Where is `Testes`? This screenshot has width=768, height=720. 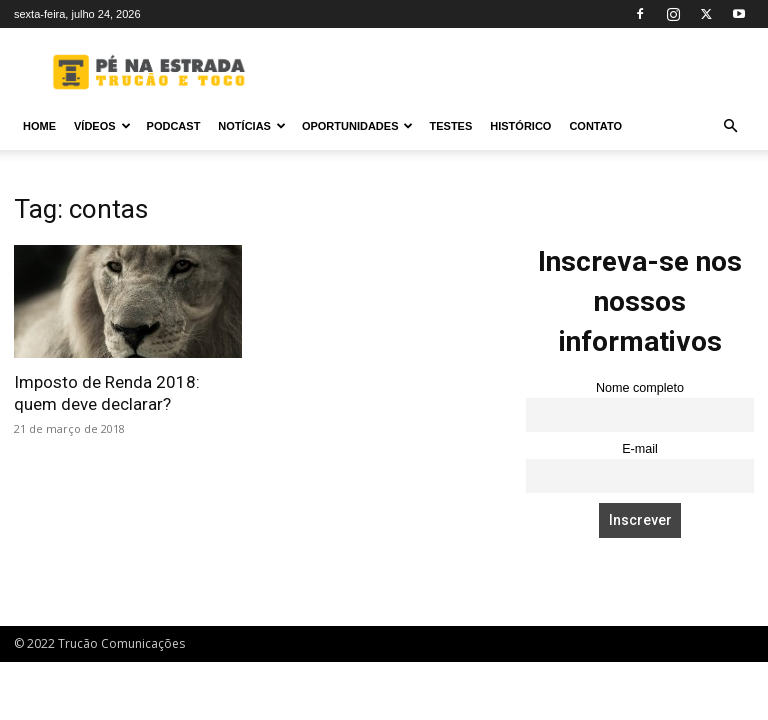 Testes is located at coordinates (450, 126).